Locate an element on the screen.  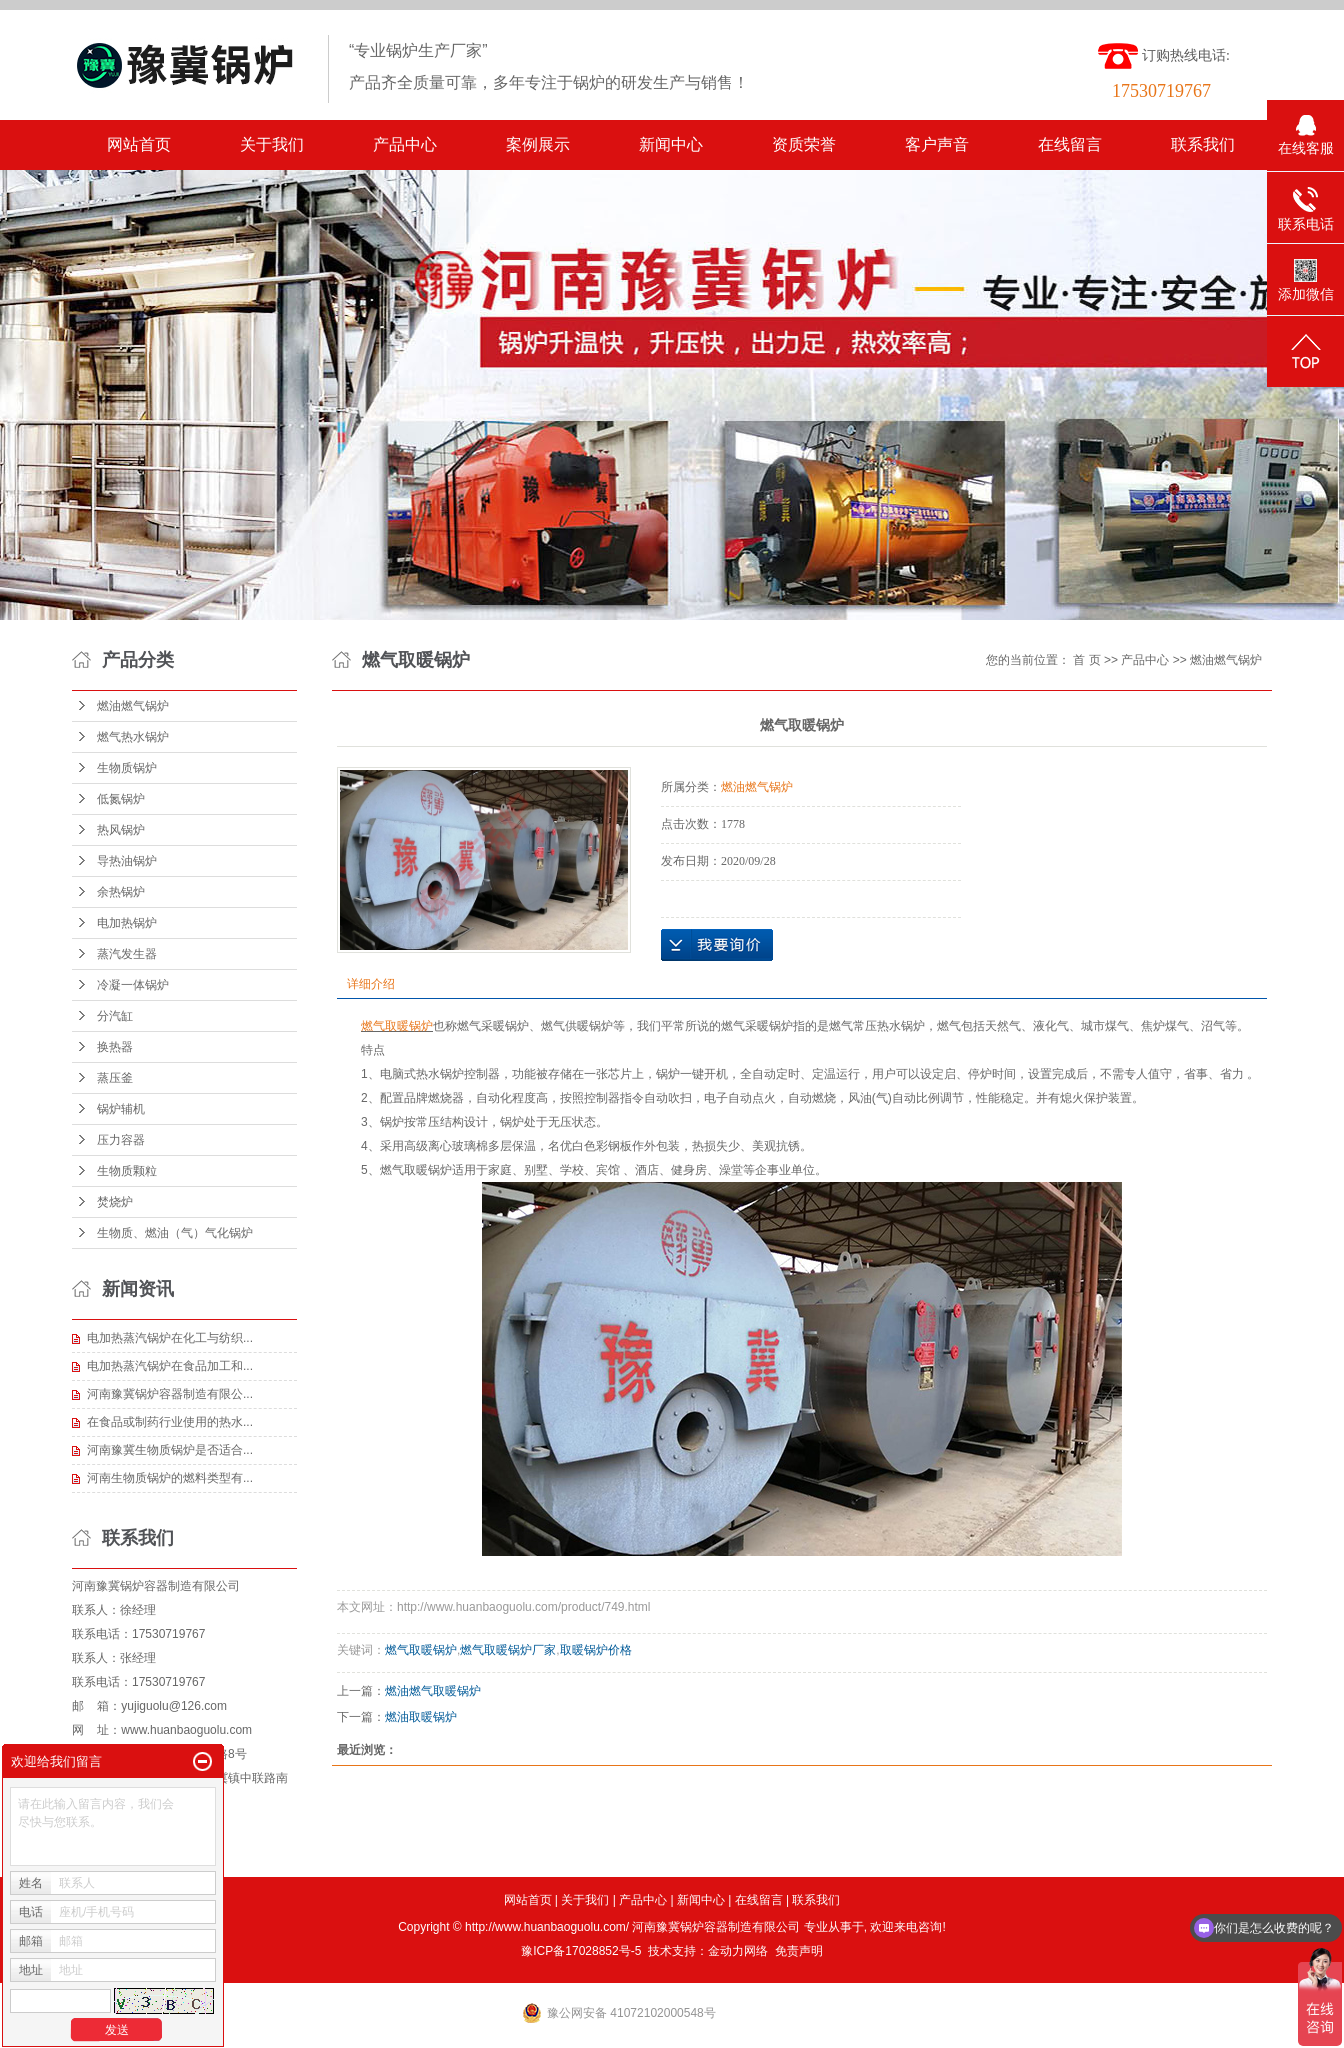
分汽缸 is located at coordinates (115, 1016).